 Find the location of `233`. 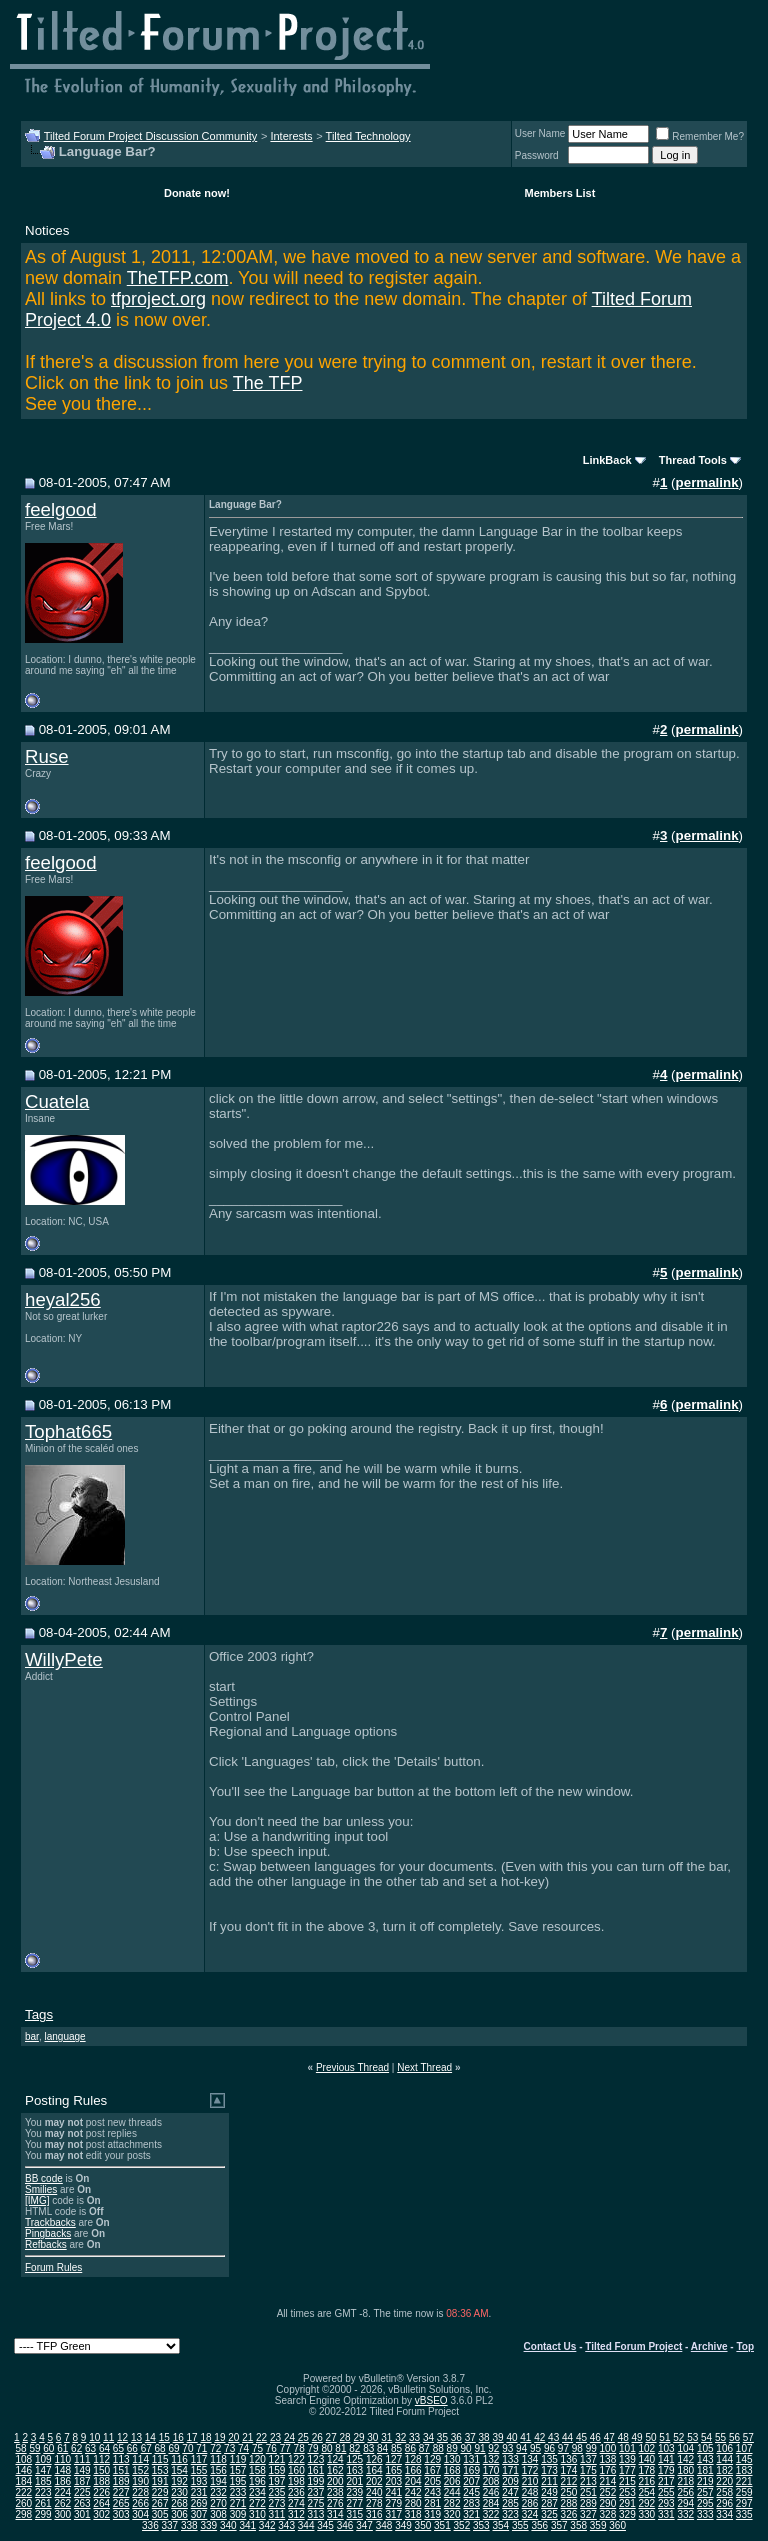

233 is located at coordinates (238, 2492).